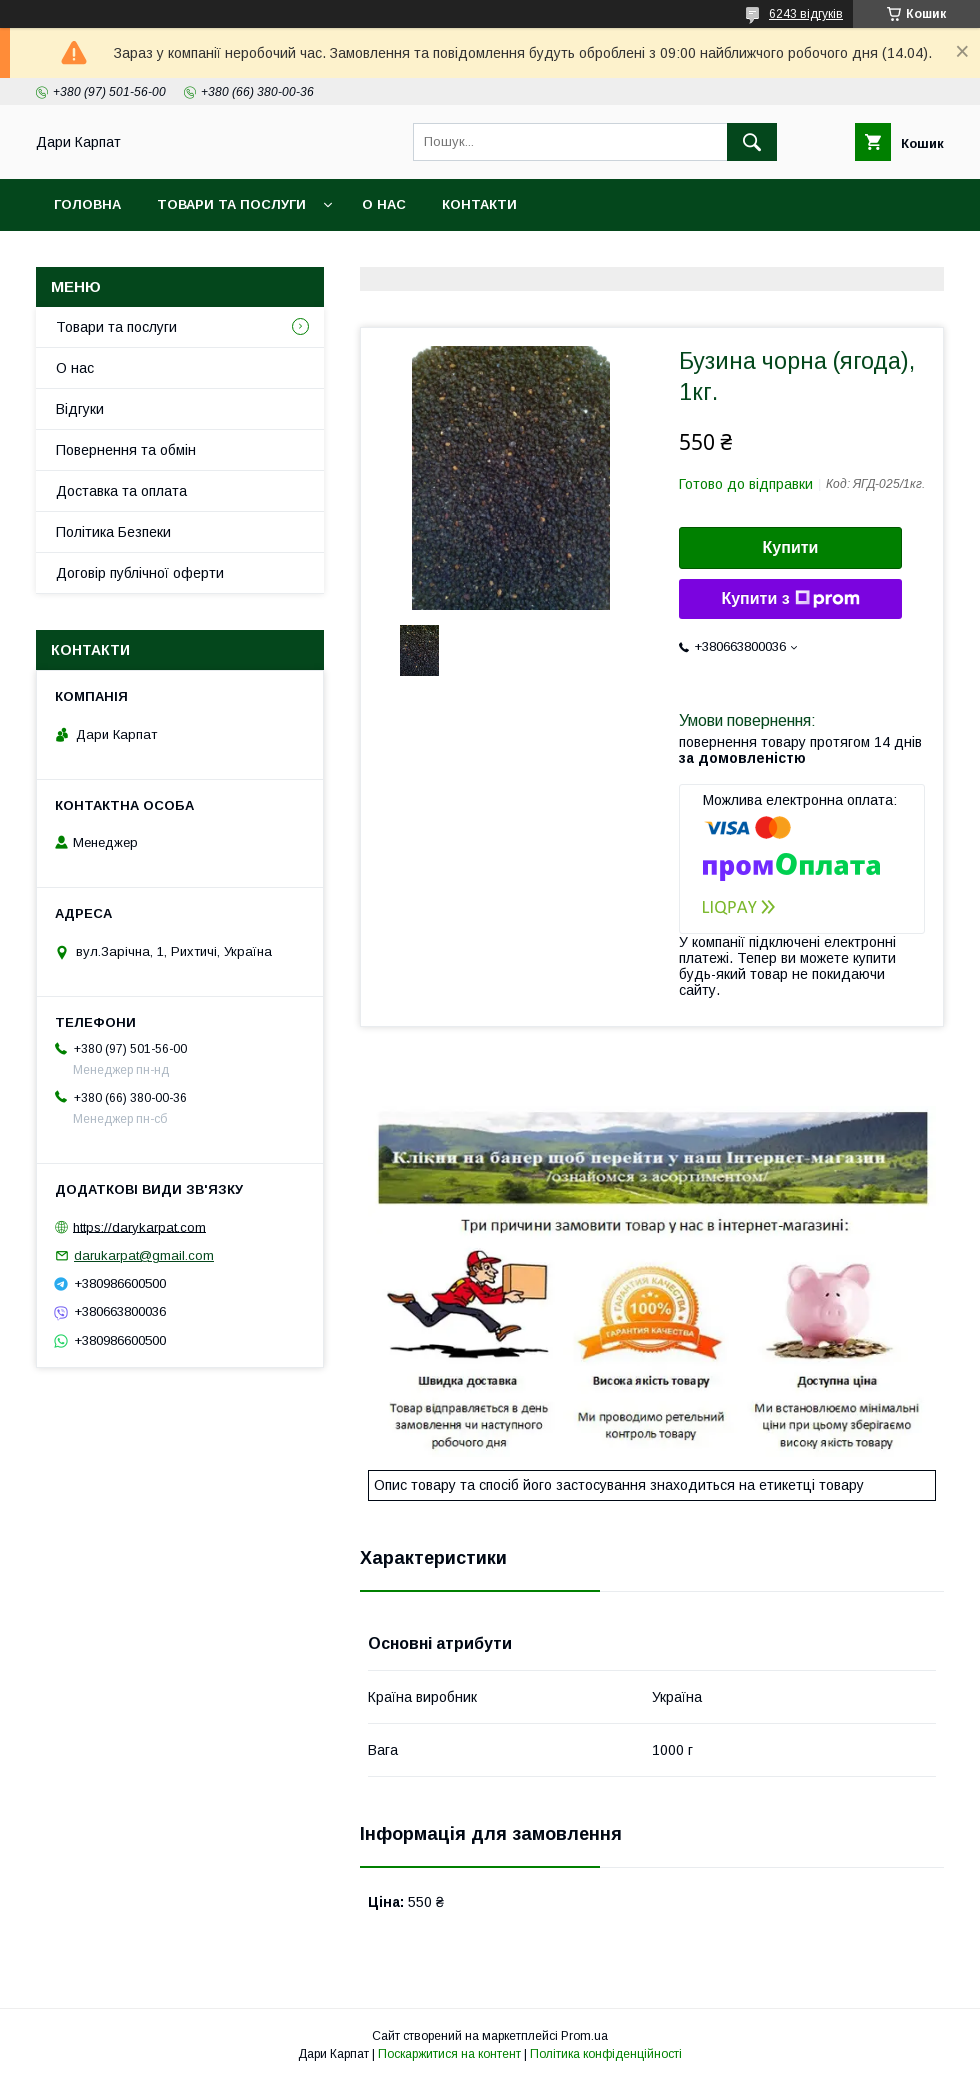 This screenshot has width=980, height=2081. Describe the element at coordinates (231, 204) in the screenshot. I see `Товари та послуги` at that location.